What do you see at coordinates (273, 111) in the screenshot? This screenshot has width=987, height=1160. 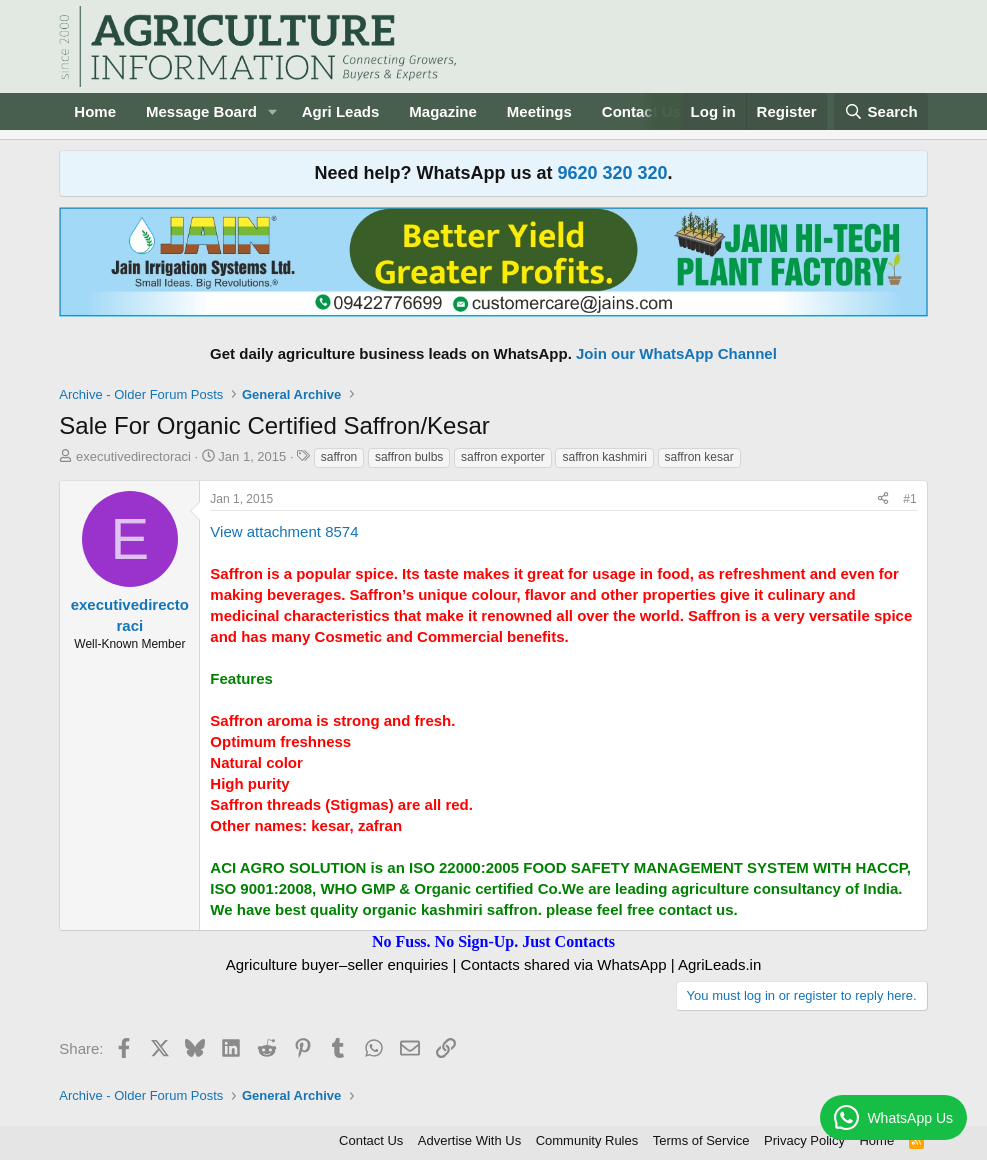 I see `[button]` at bounding box center [273, 111].